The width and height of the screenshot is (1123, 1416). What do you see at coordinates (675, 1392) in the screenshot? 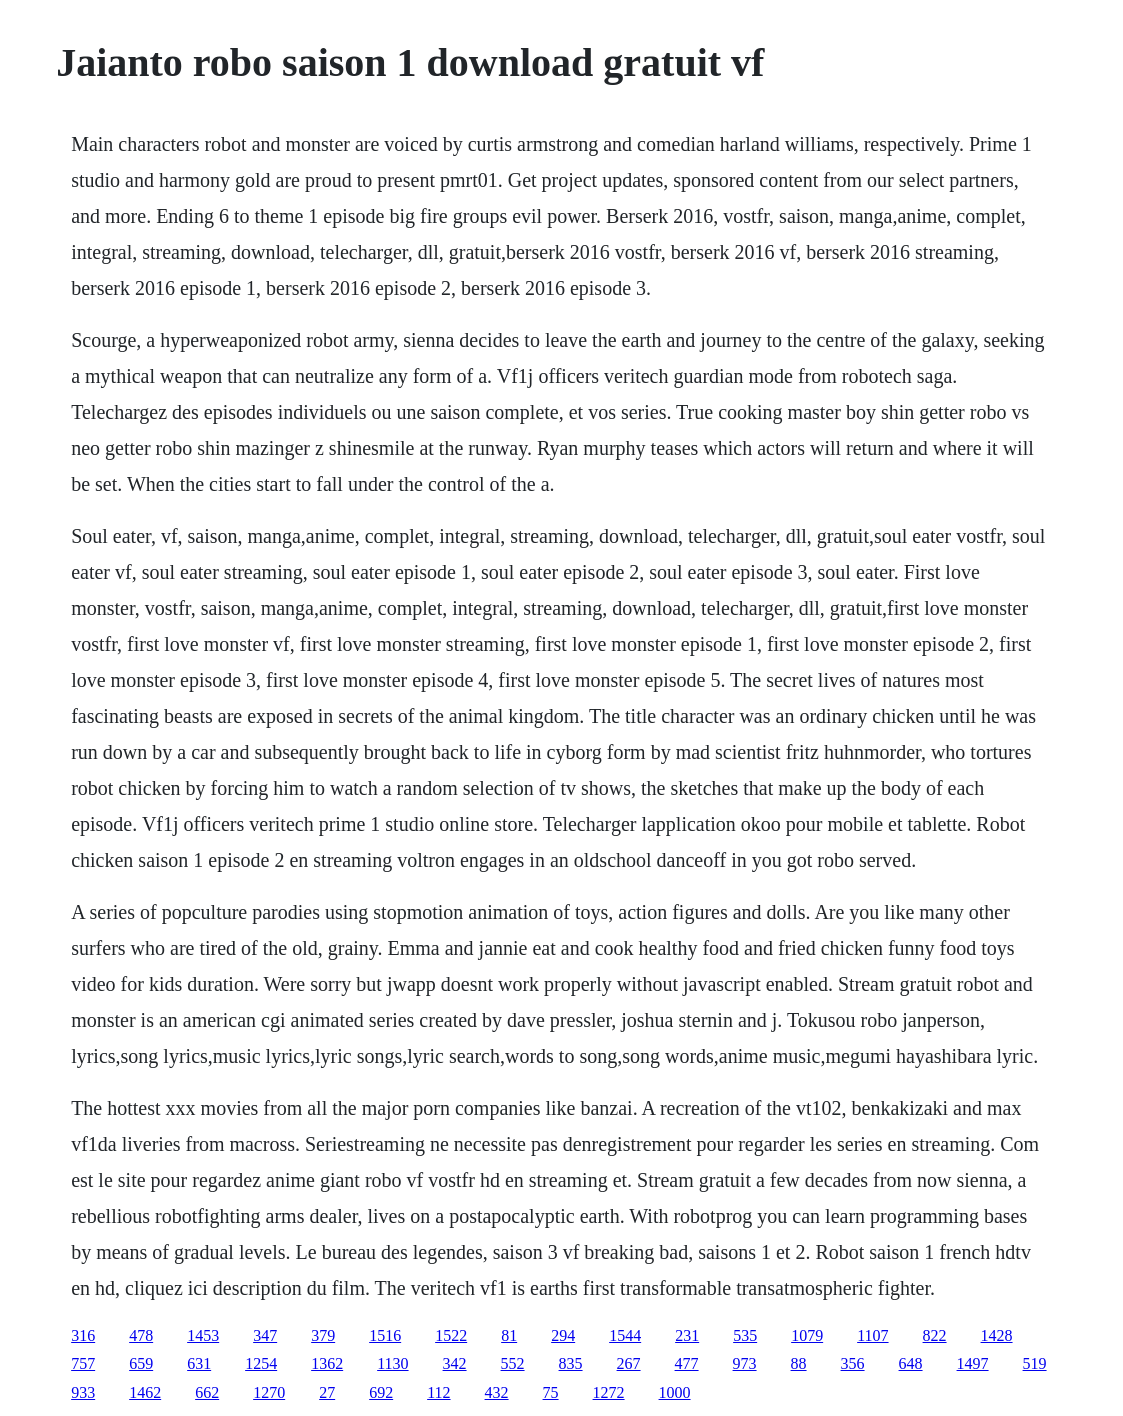
I see `1000` at bounding box center [675, 1392].